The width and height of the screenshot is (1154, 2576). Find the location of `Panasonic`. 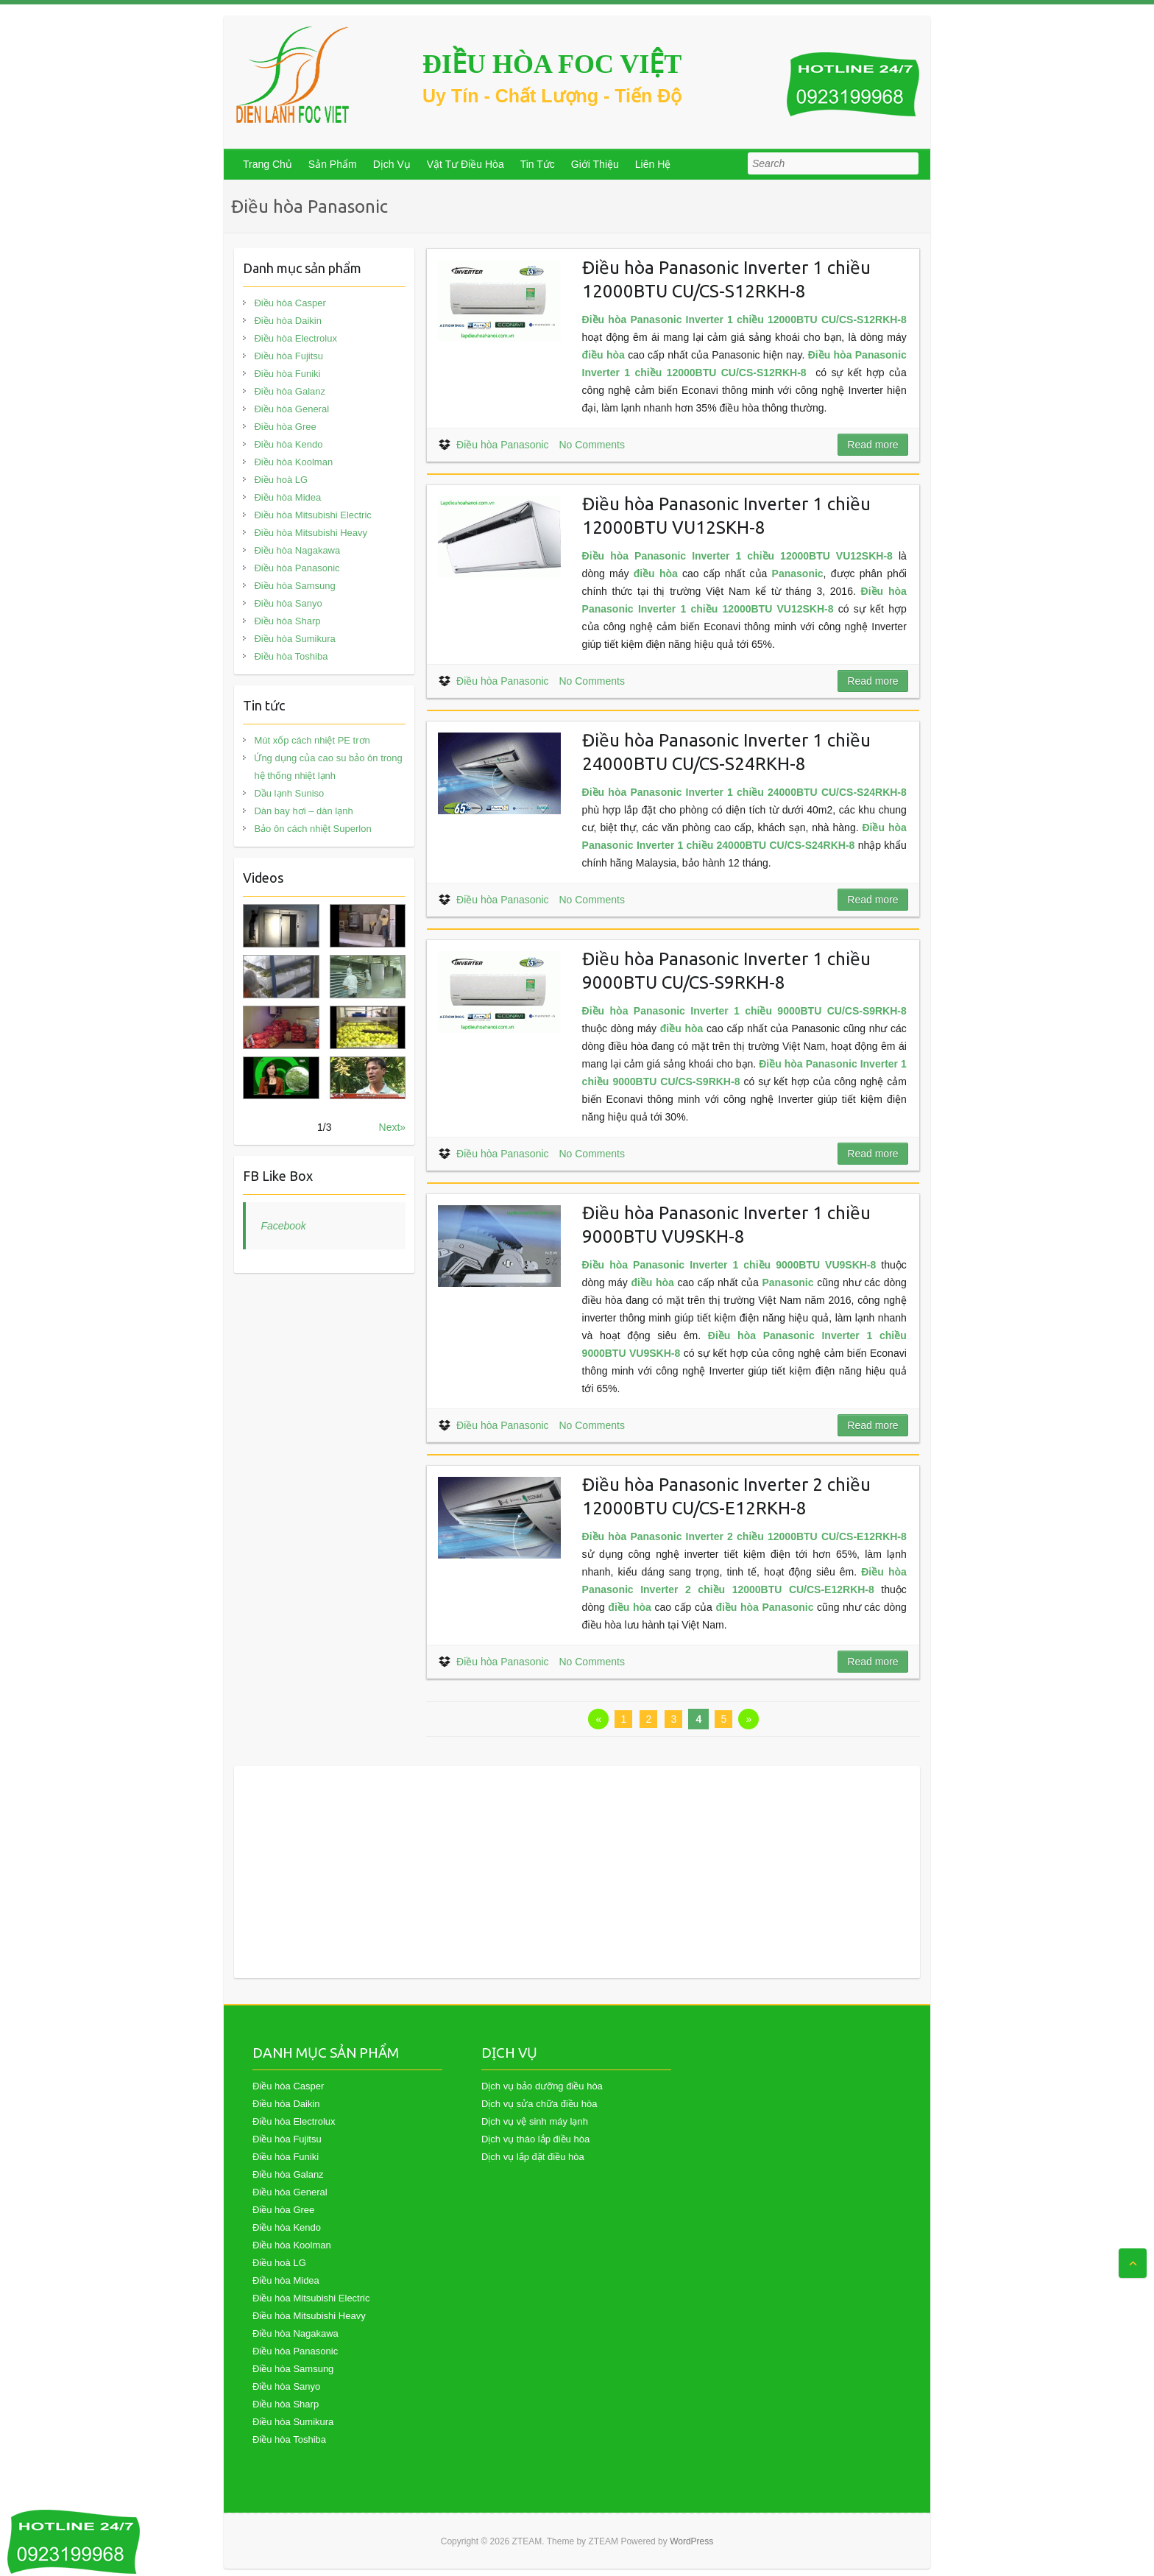

Panasonic is located at coordinates (798, 573).